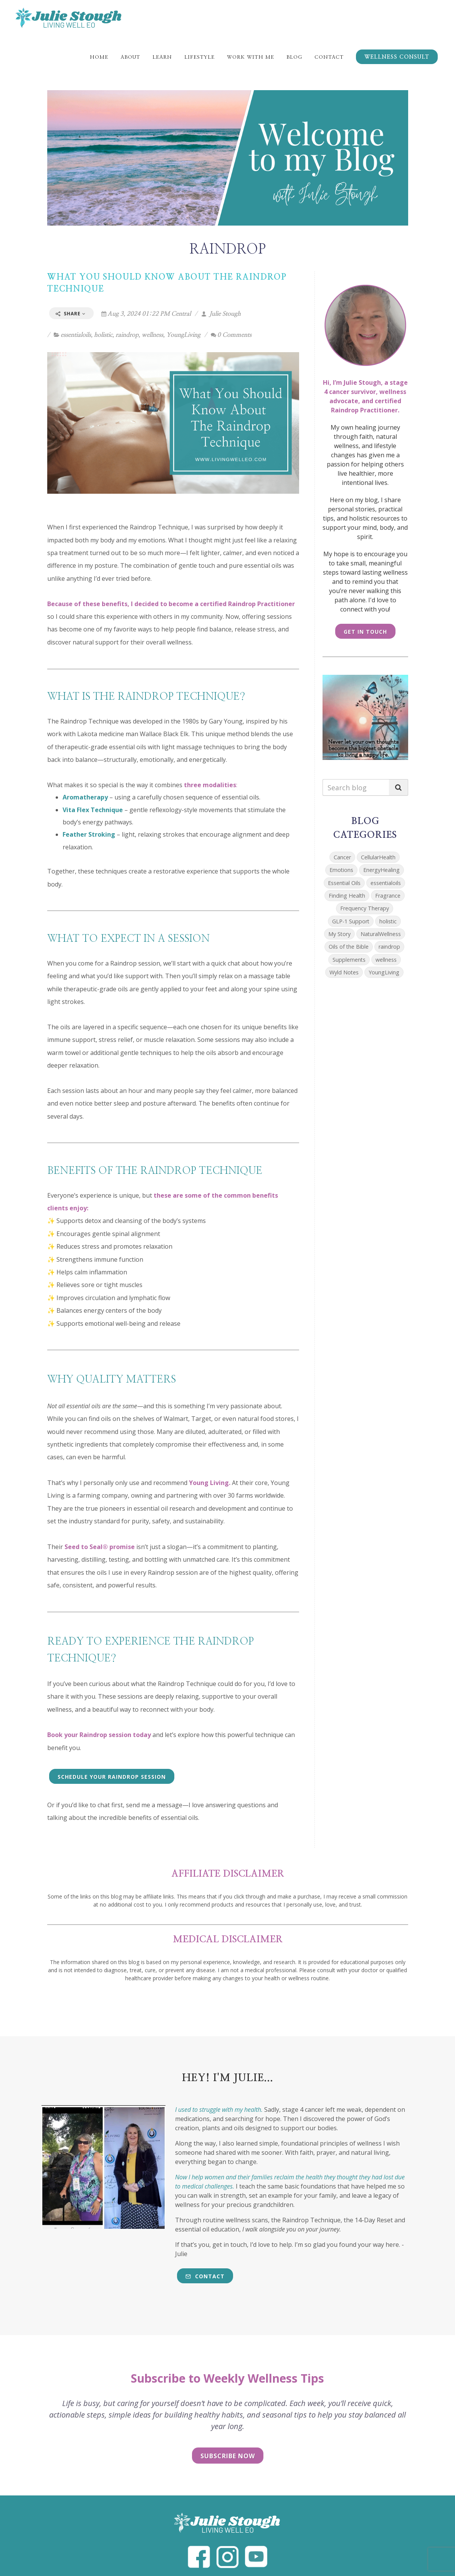  What do you see at coordinates (349, 946) in the screenshot?
I see `Oils of the Bible` at bounding box center [349, 946].